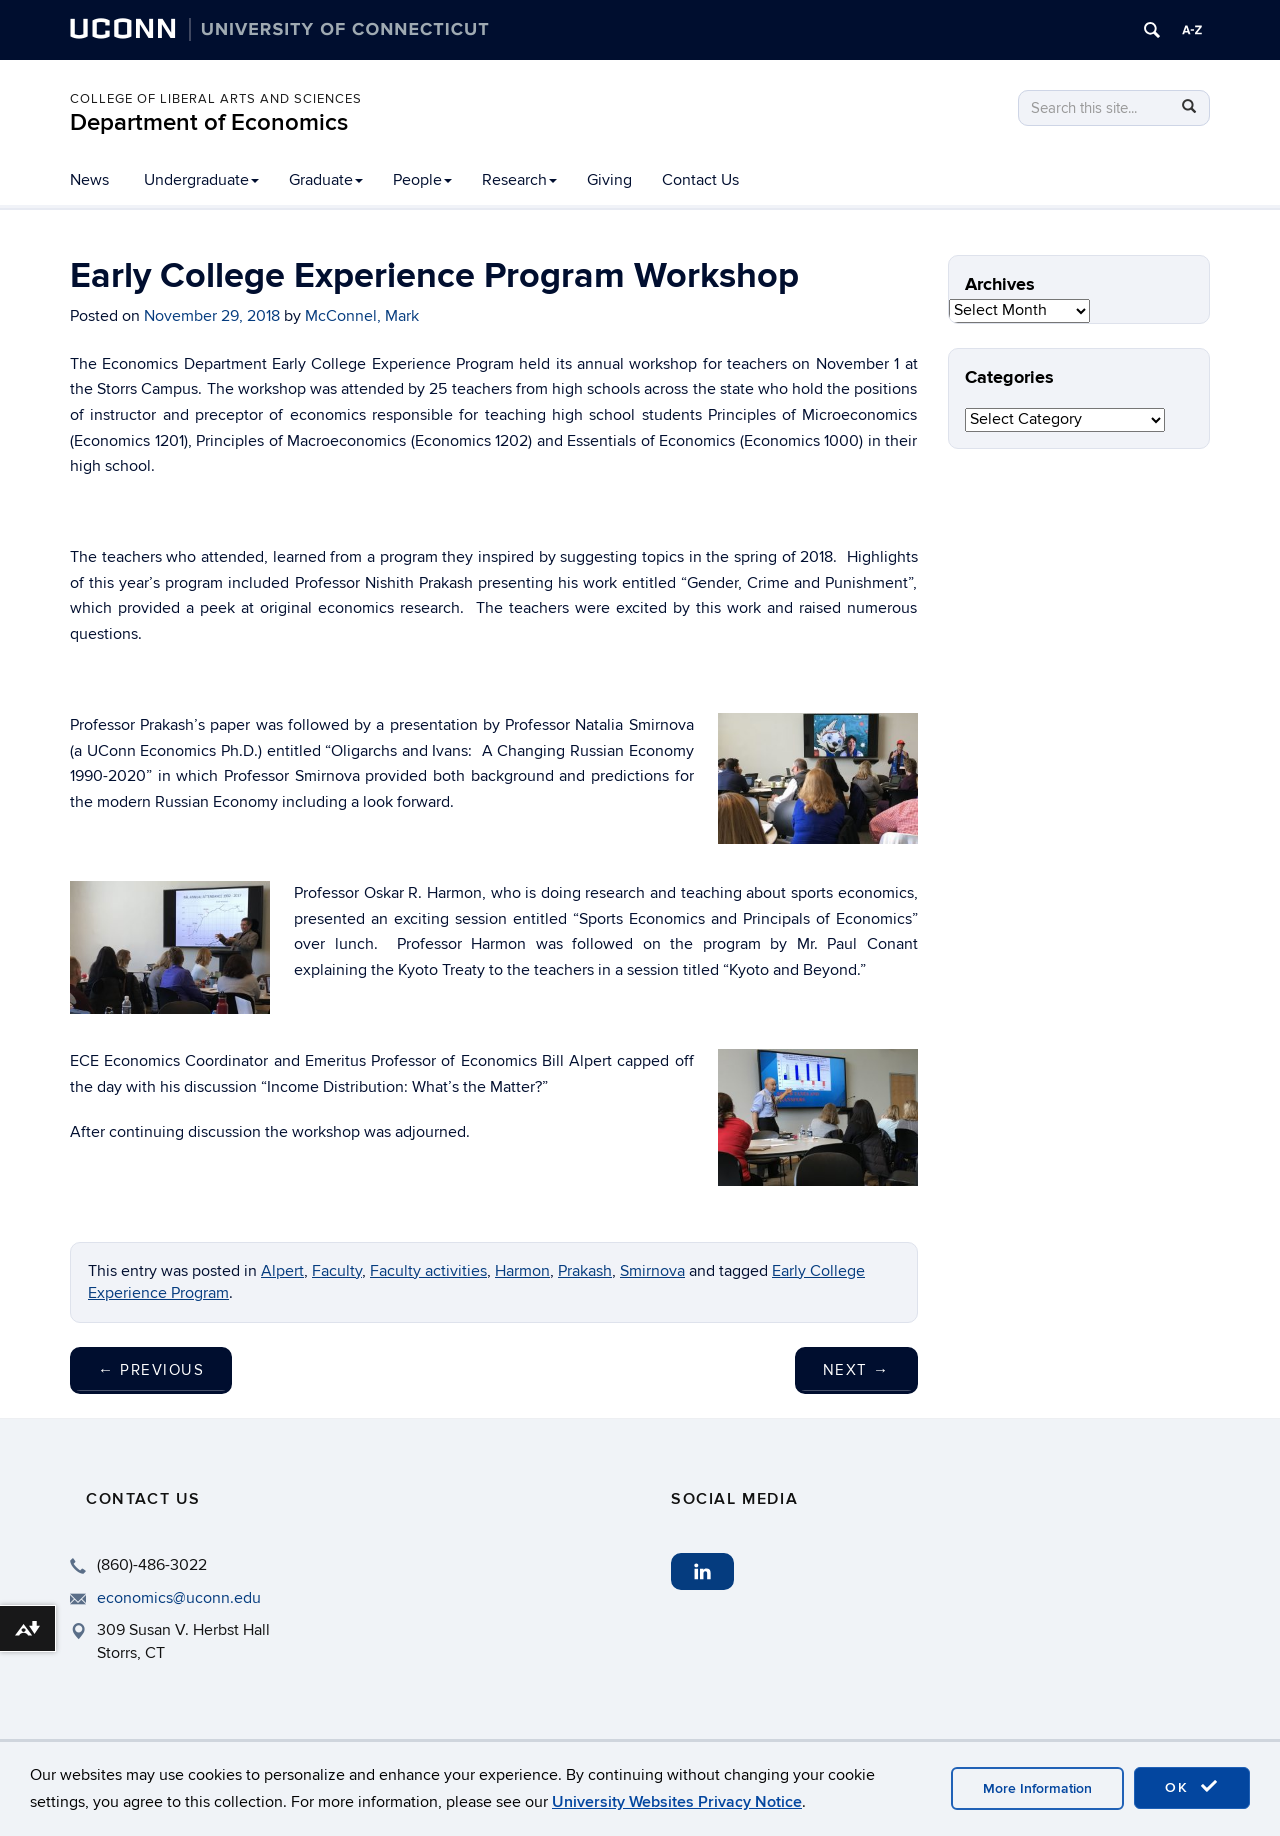 The width and height of the screenshot is (1280, 1836). What do you see at coordinates (609, 180) in the screenshot?
I see `Giving` at bounding box center [609, 180].